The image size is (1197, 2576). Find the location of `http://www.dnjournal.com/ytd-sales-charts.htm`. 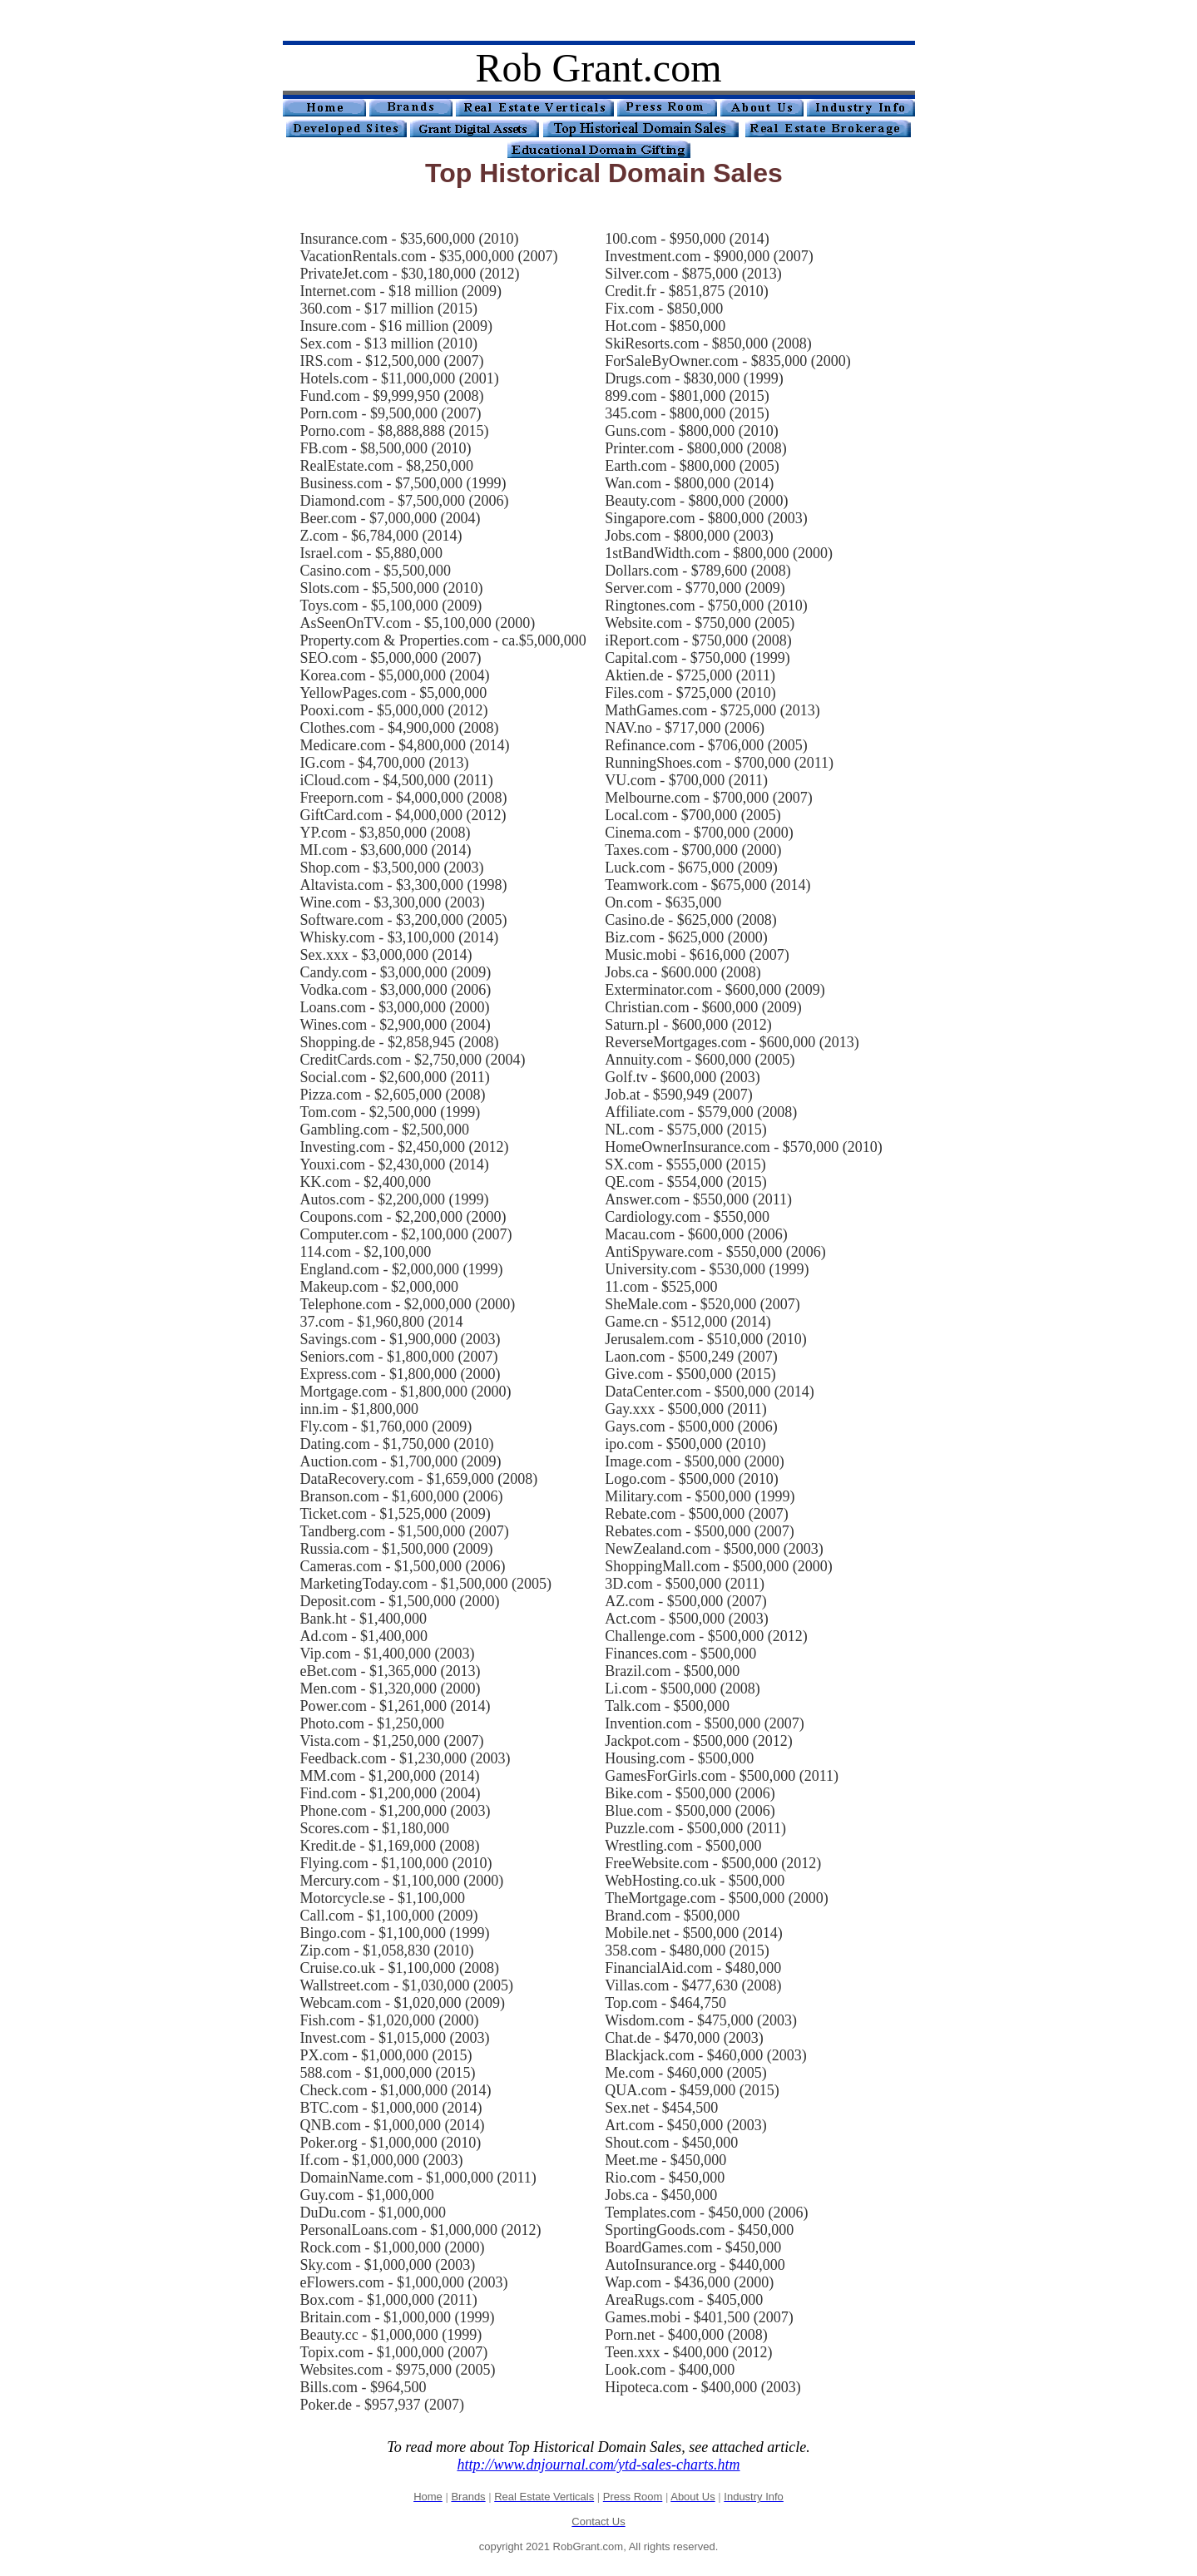

http://www.dnjournal.com/ytd-sales-charts.htm is located at coordinates (598, 2464).